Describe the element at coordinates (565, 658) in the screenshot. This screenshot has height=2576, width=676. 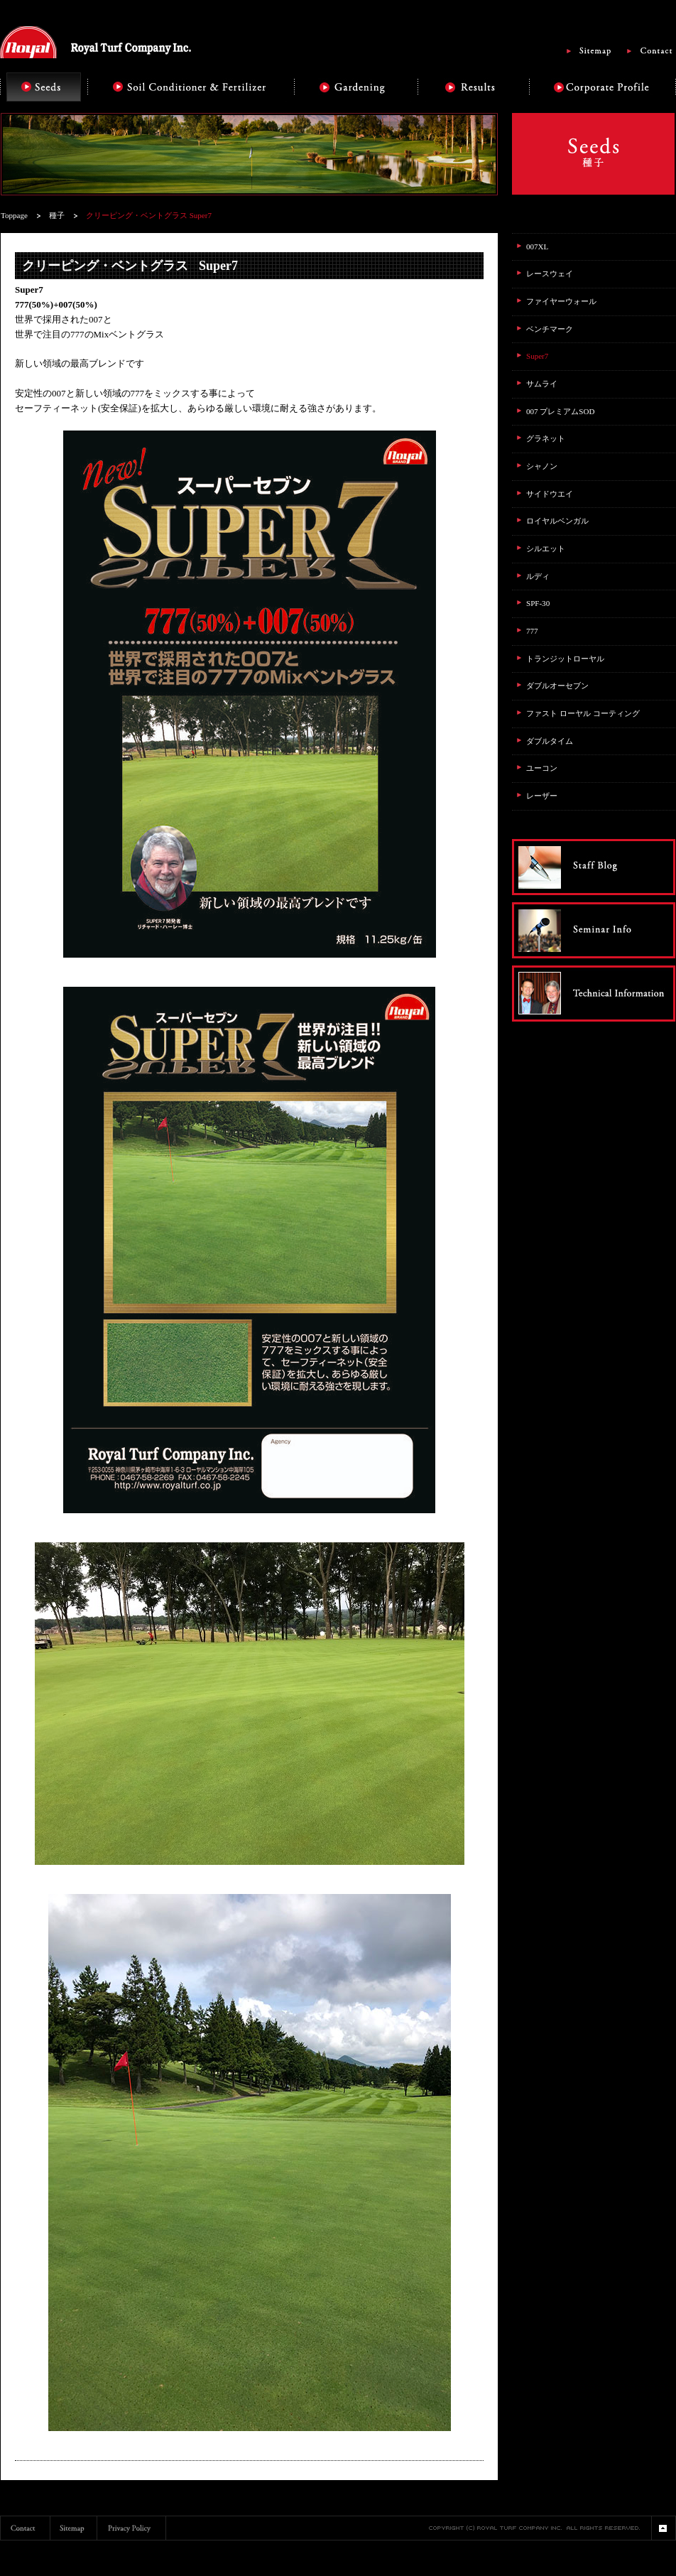
I see `トランジットローヤル` at that location.